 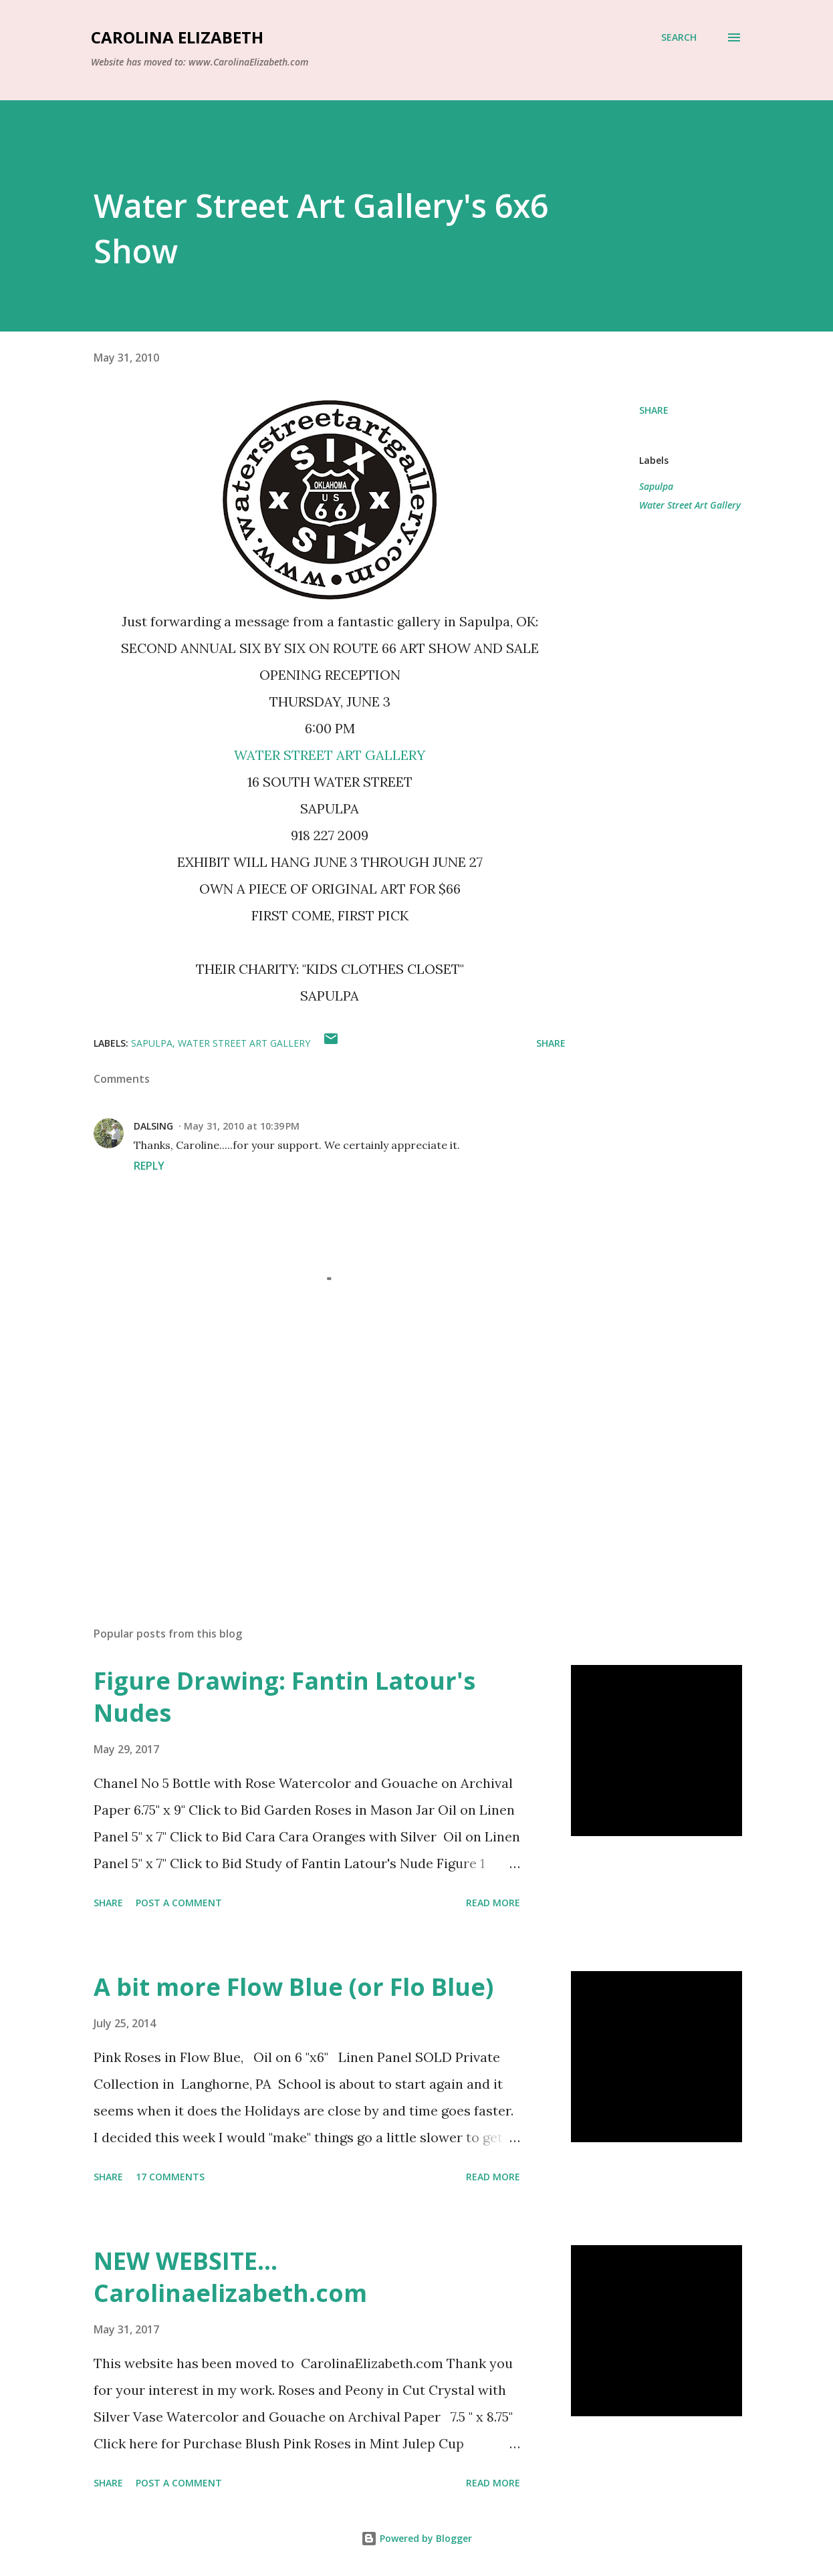 What do you see at coordinates (284, 1696) in the screenshot?
I see `Figure Drawing: Fantin Latour's Nudes` at bounding box center [284, 1696].